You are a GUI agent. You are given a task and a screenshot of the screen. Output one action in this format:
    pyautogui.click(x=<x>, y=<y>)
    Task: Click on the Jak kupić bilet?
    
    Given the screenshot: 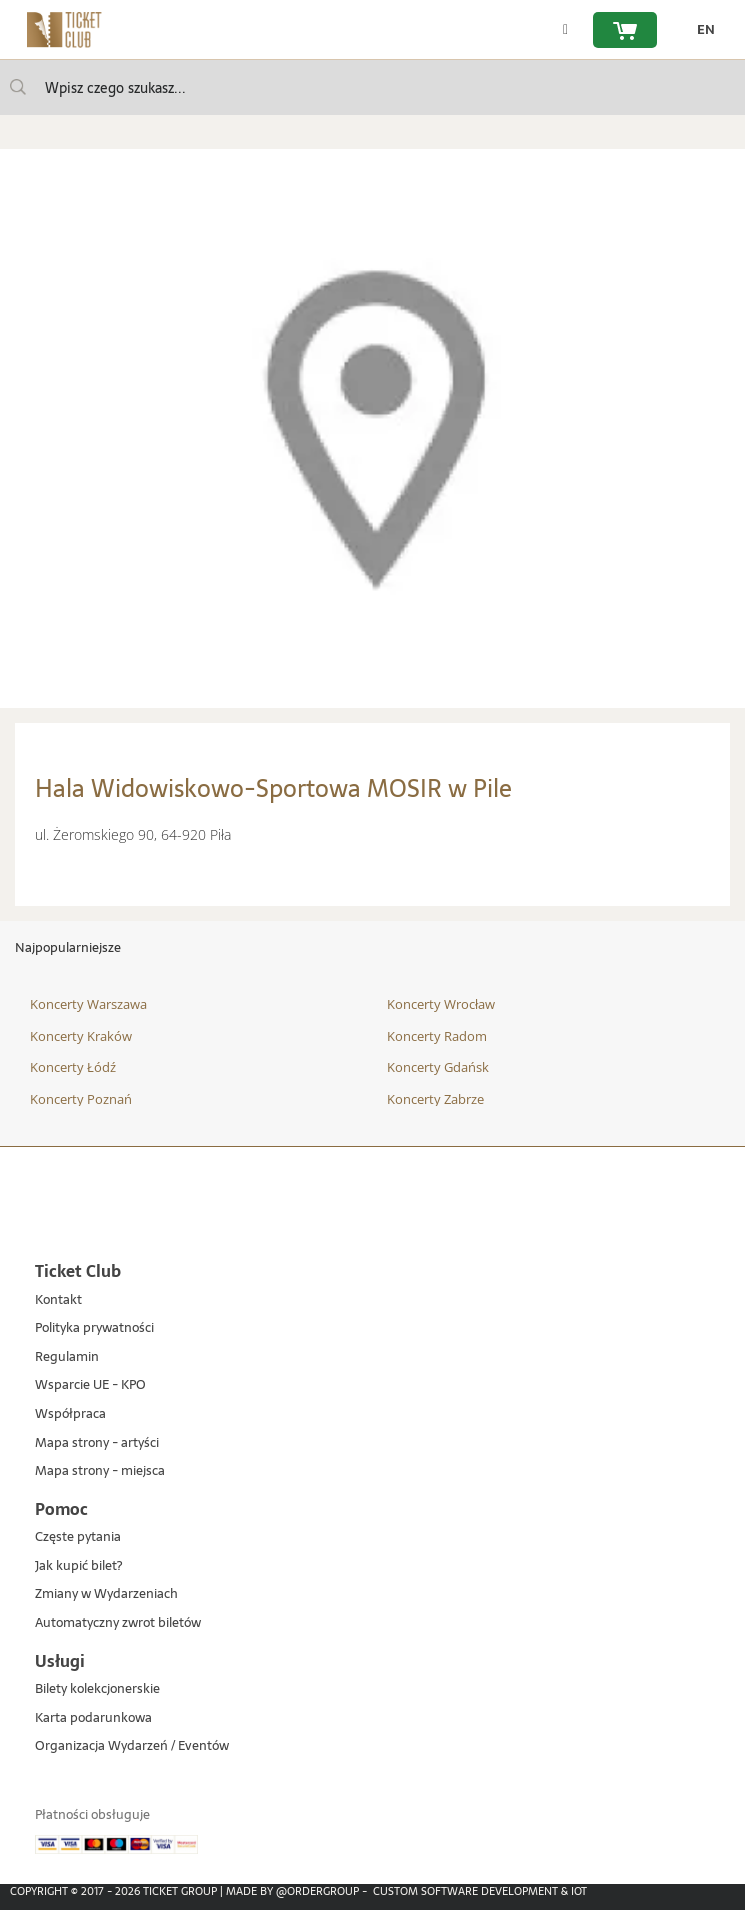 What is the action you would take?
    pyautogui.click(x=78, y=1566)
    